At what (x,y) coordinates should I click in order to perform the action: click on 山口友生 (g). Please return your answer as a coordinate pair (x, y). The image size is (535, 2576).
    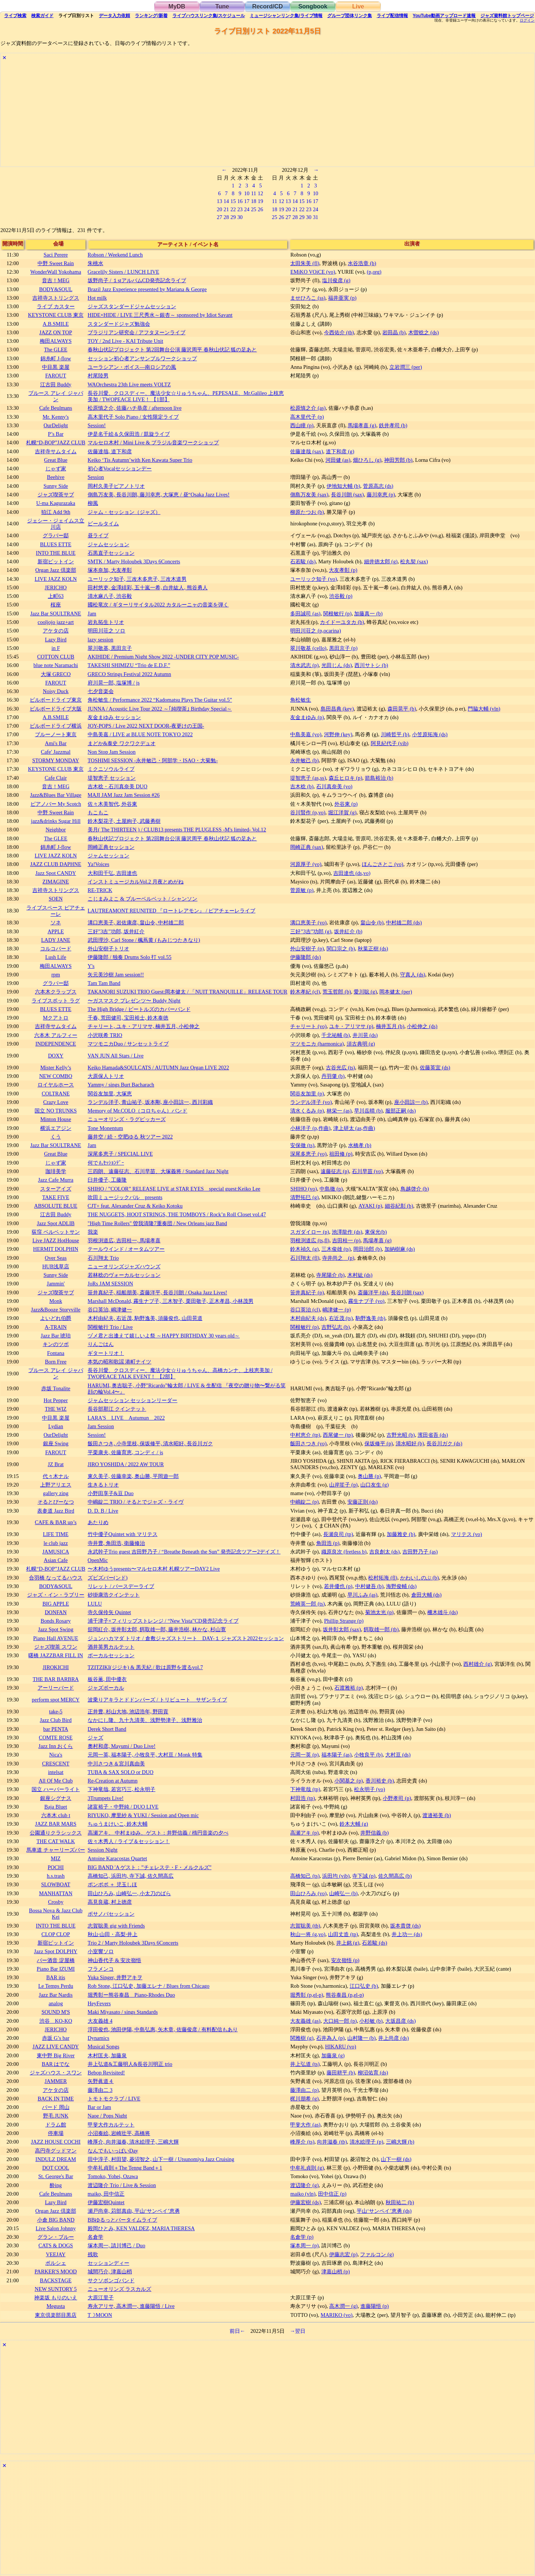
    Looking at the image, I should click on (374, 1485).